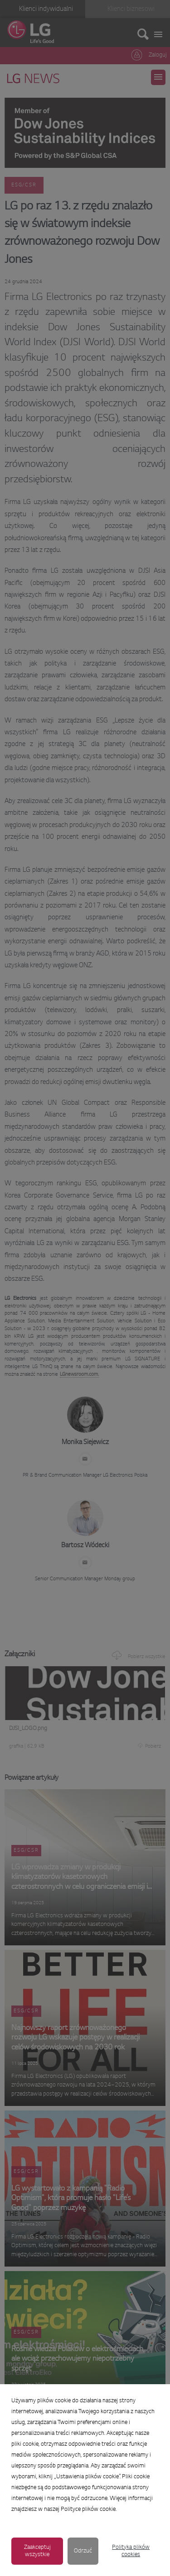 The height and width of the screenshot is (2576, 170). I want to click on Odrzuć, so click(83, 2551).